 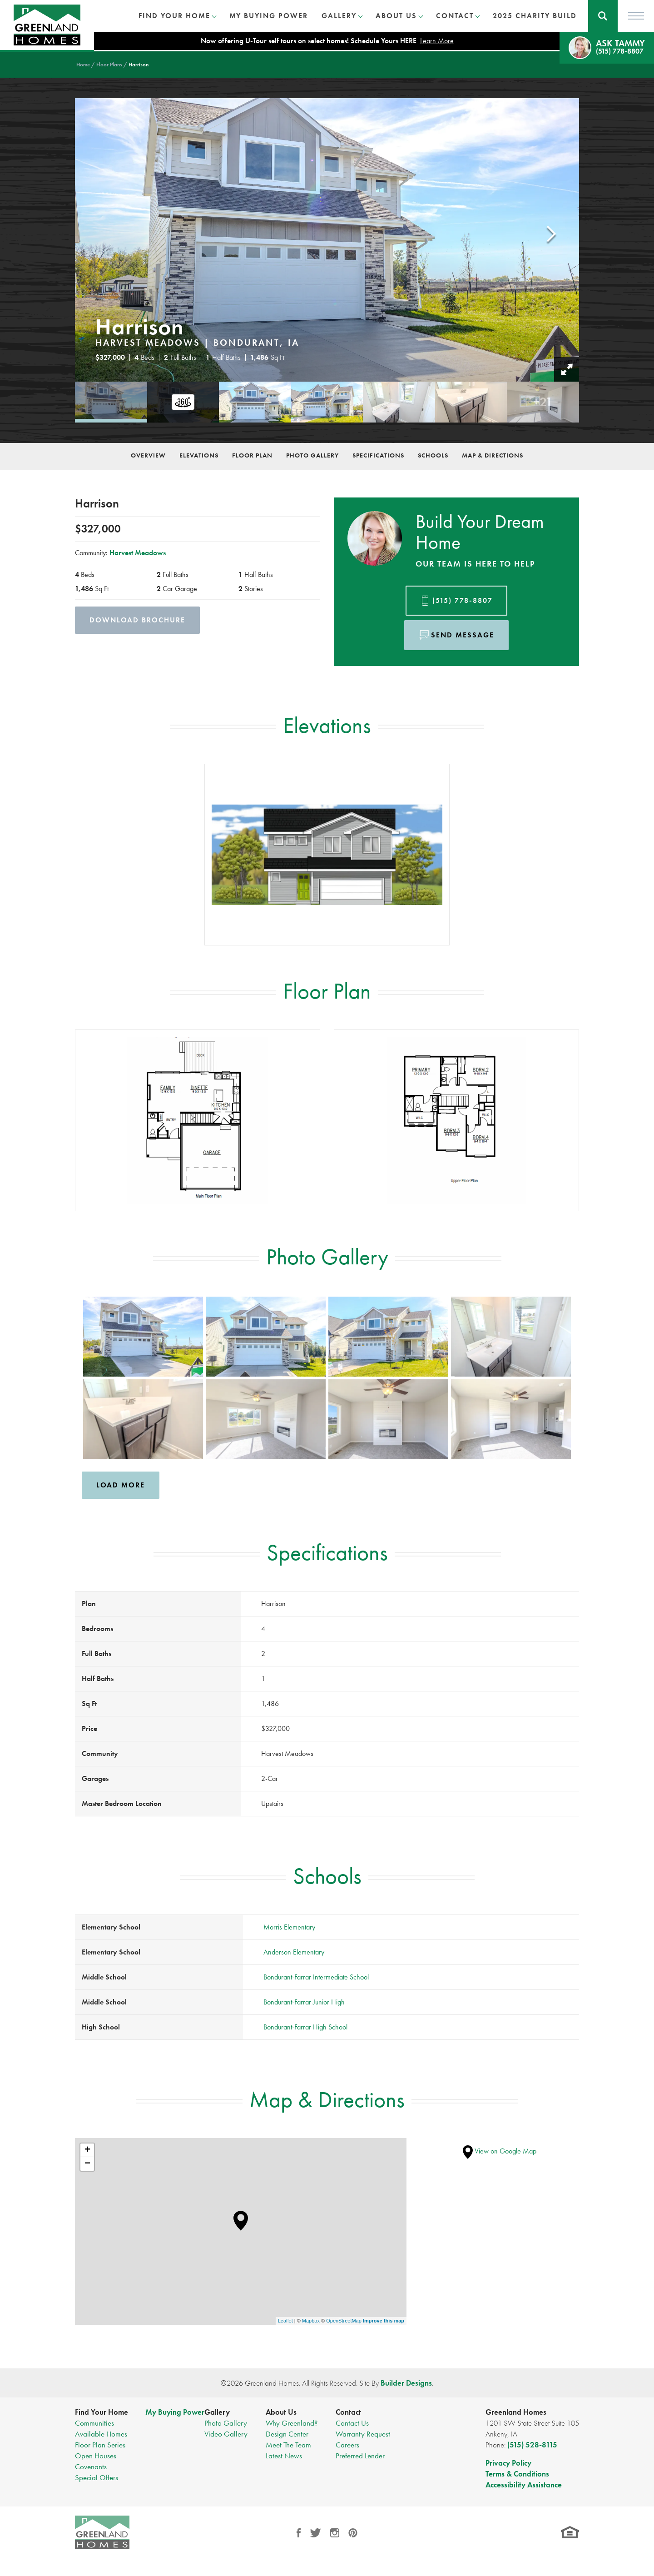 I want to click on Special Offers, so click(x=96, y=2477).